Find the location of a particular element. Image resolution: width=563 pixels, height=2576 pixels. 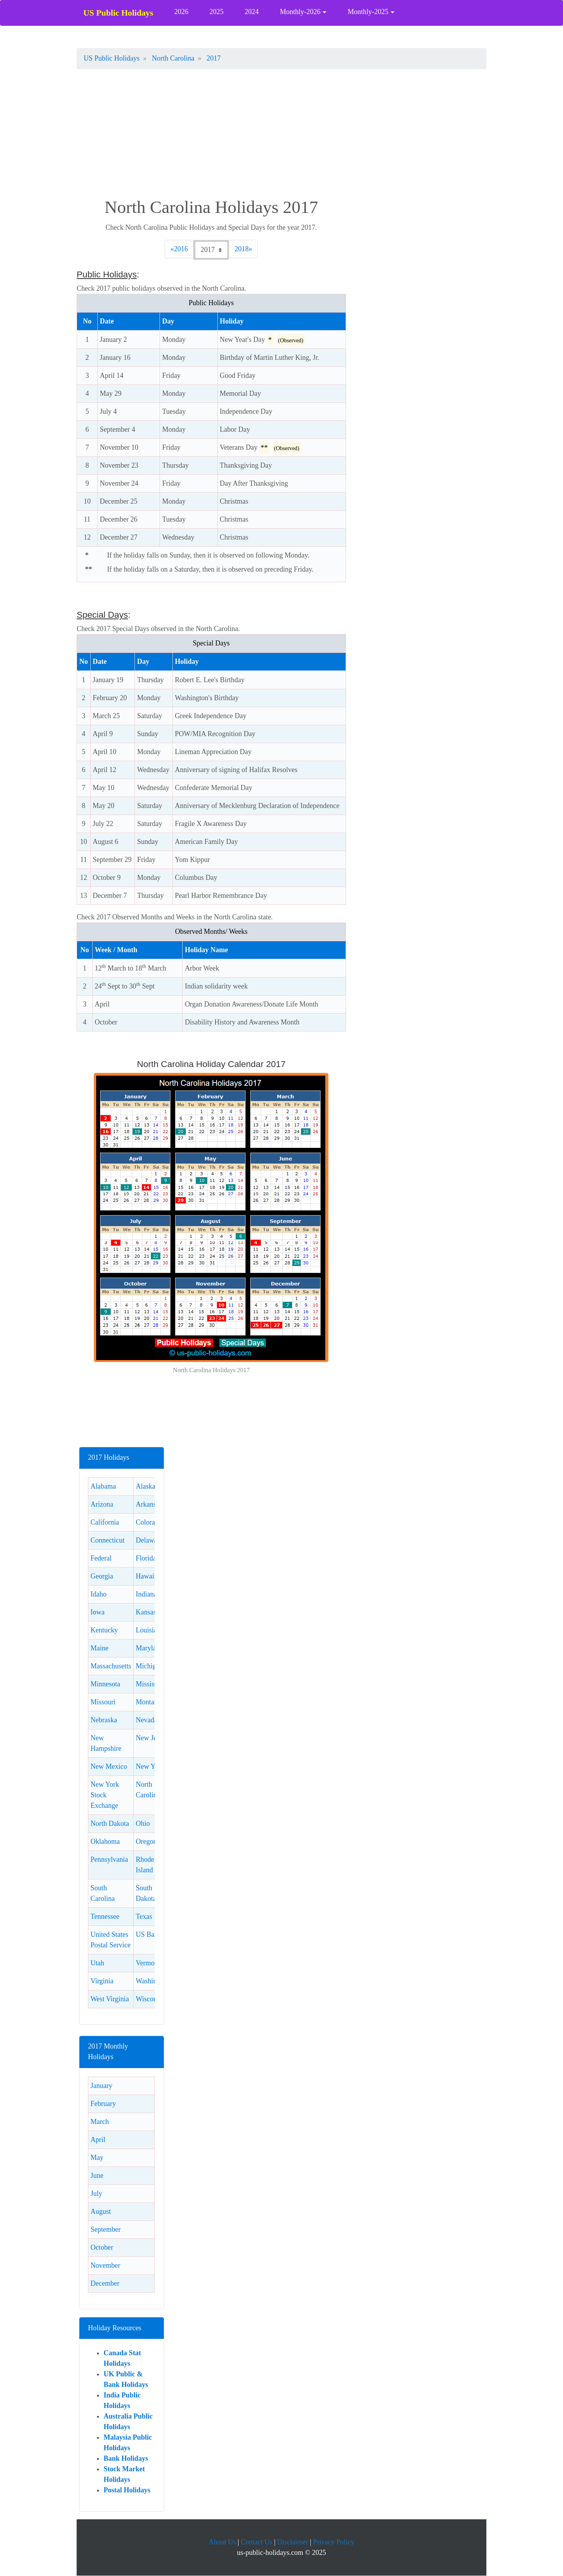

April is located at coordinates (97, 2139).